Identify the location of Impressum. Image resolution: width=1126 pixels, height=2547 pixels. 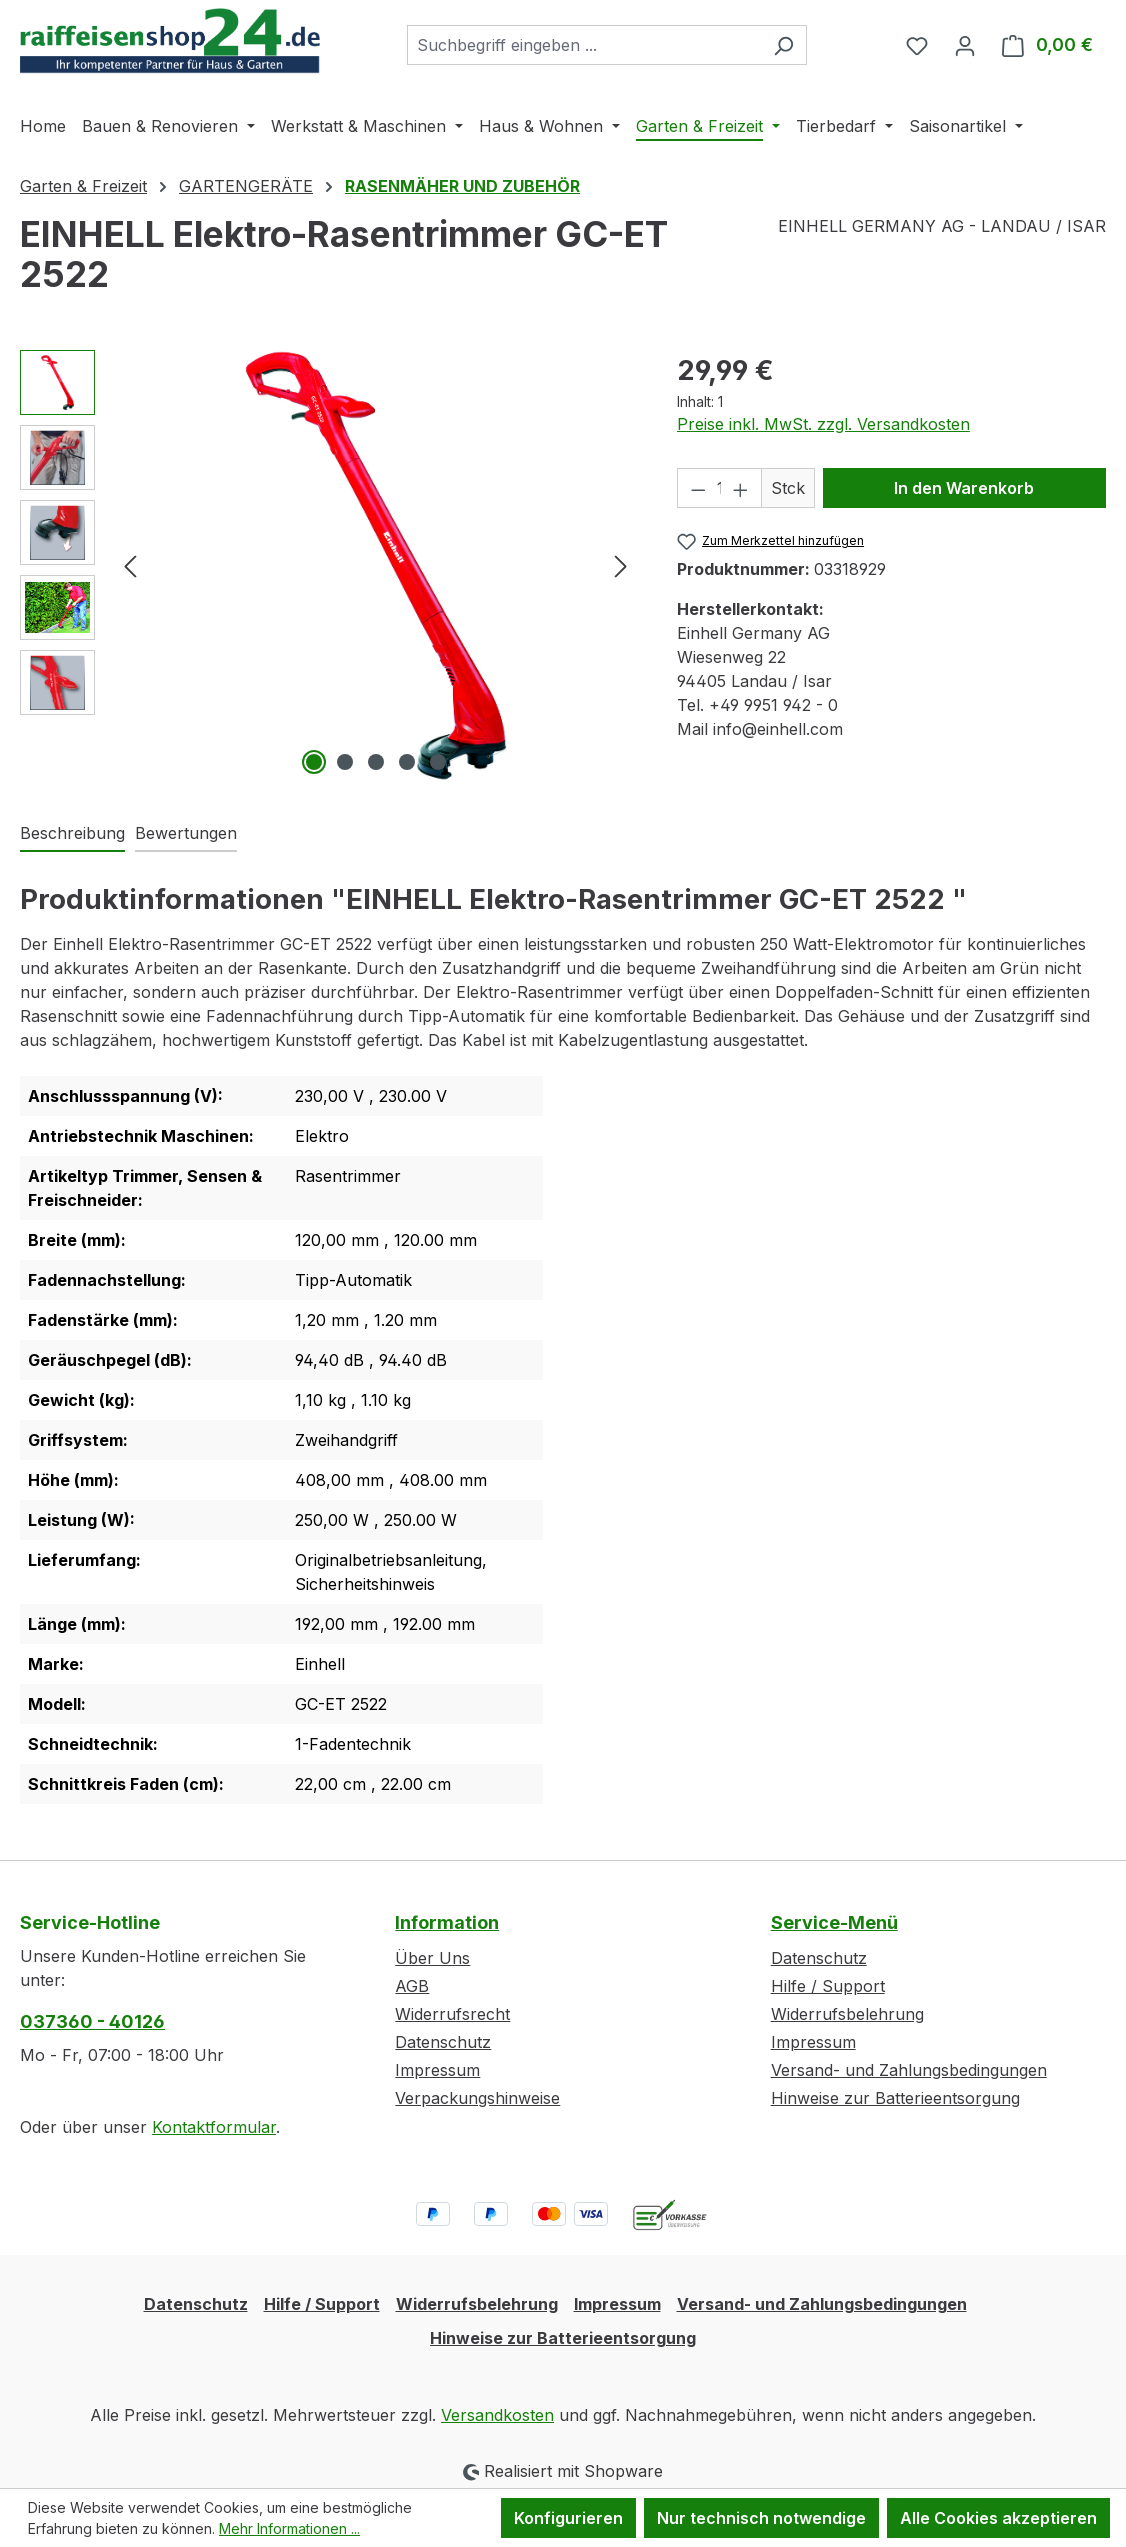
(437, 2070).